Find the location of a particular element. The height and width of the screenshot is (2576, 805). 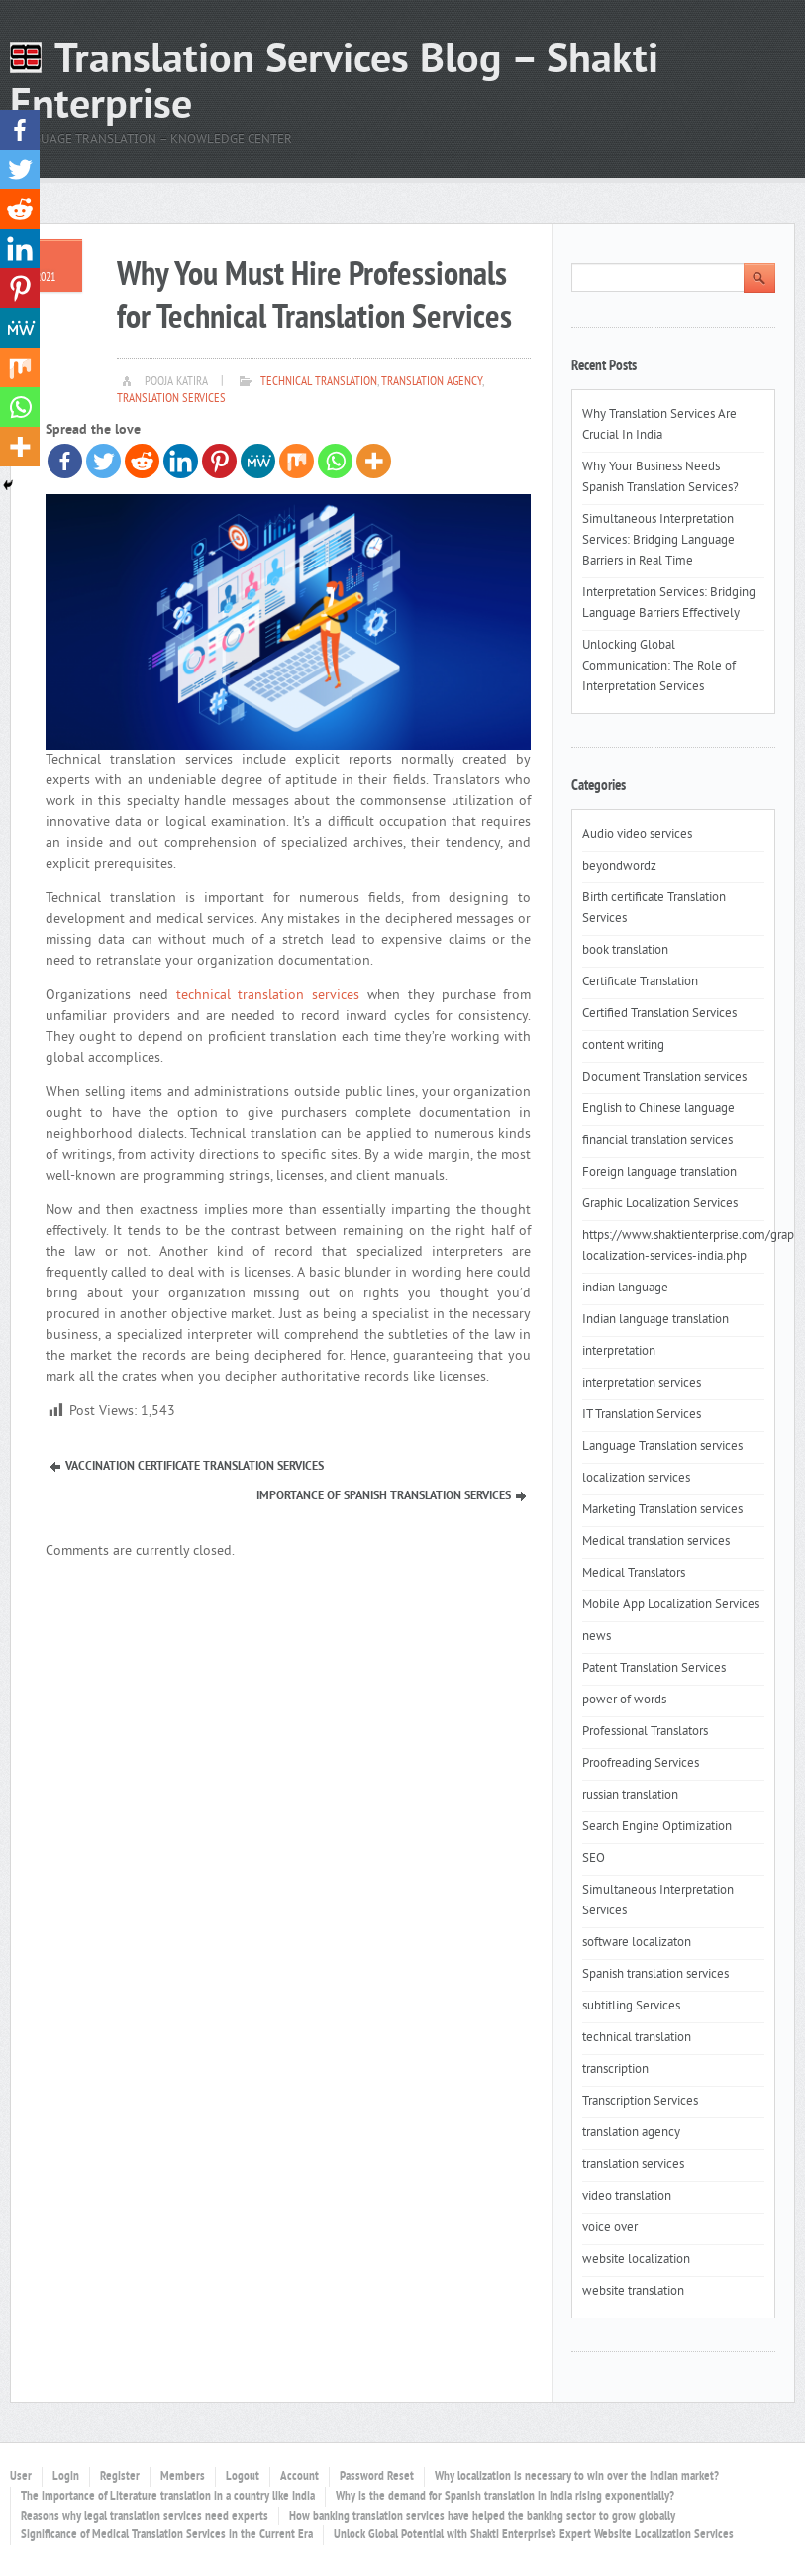

Indian language translation is located at coordinates (655, 1320).